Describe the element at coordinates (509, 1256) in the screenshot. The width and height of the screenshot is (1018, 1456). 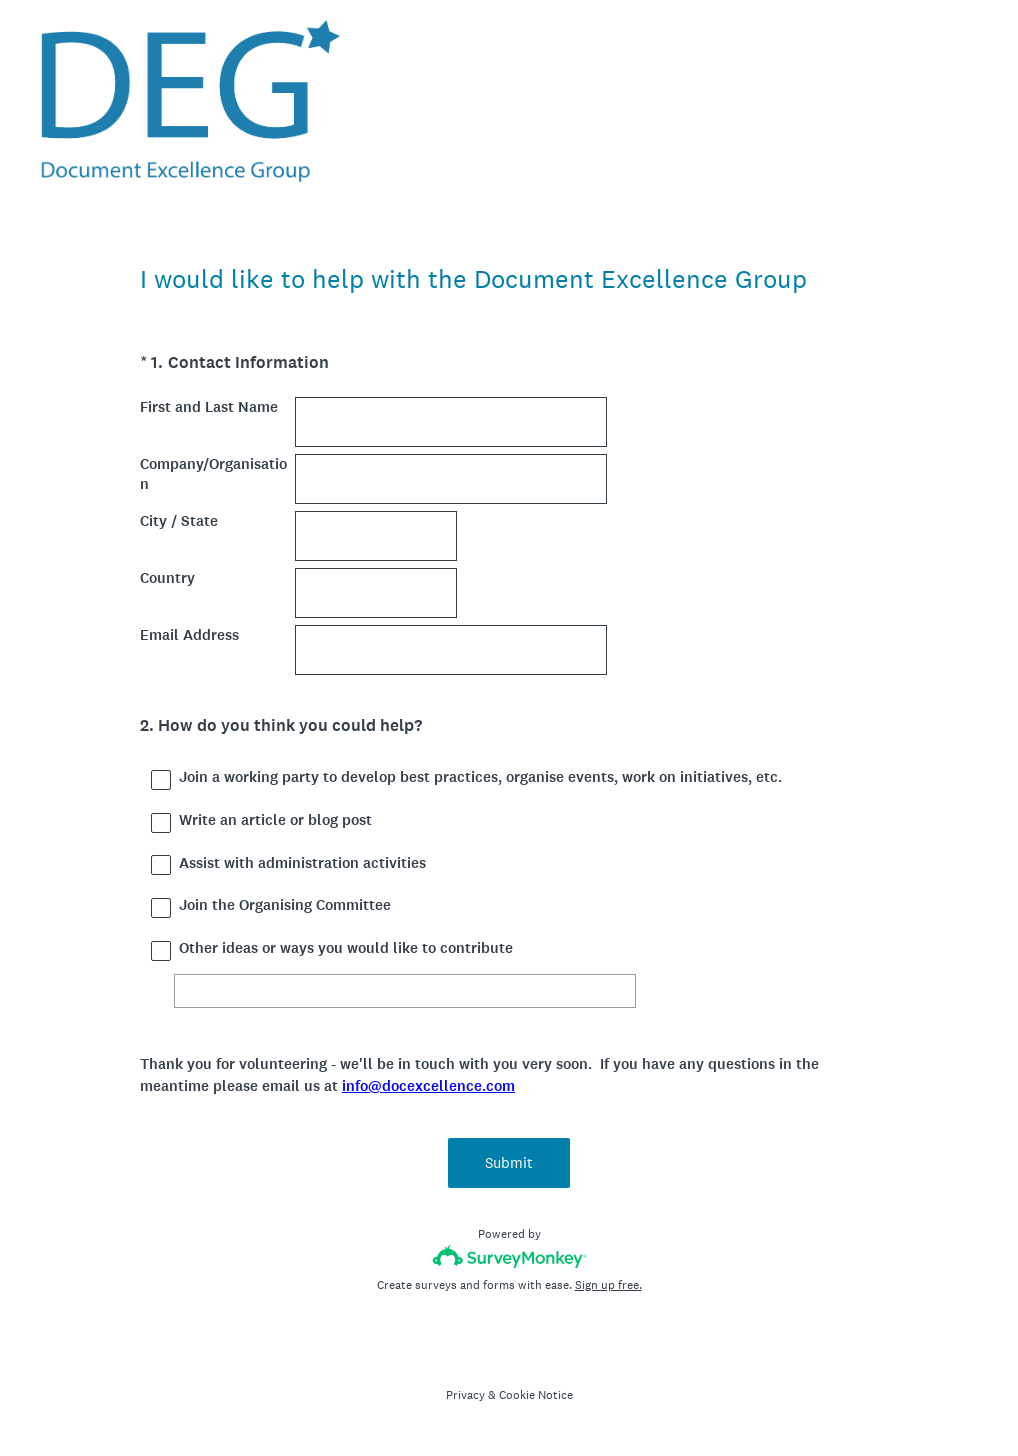
I see `[Survey monkey logo]` at that location.